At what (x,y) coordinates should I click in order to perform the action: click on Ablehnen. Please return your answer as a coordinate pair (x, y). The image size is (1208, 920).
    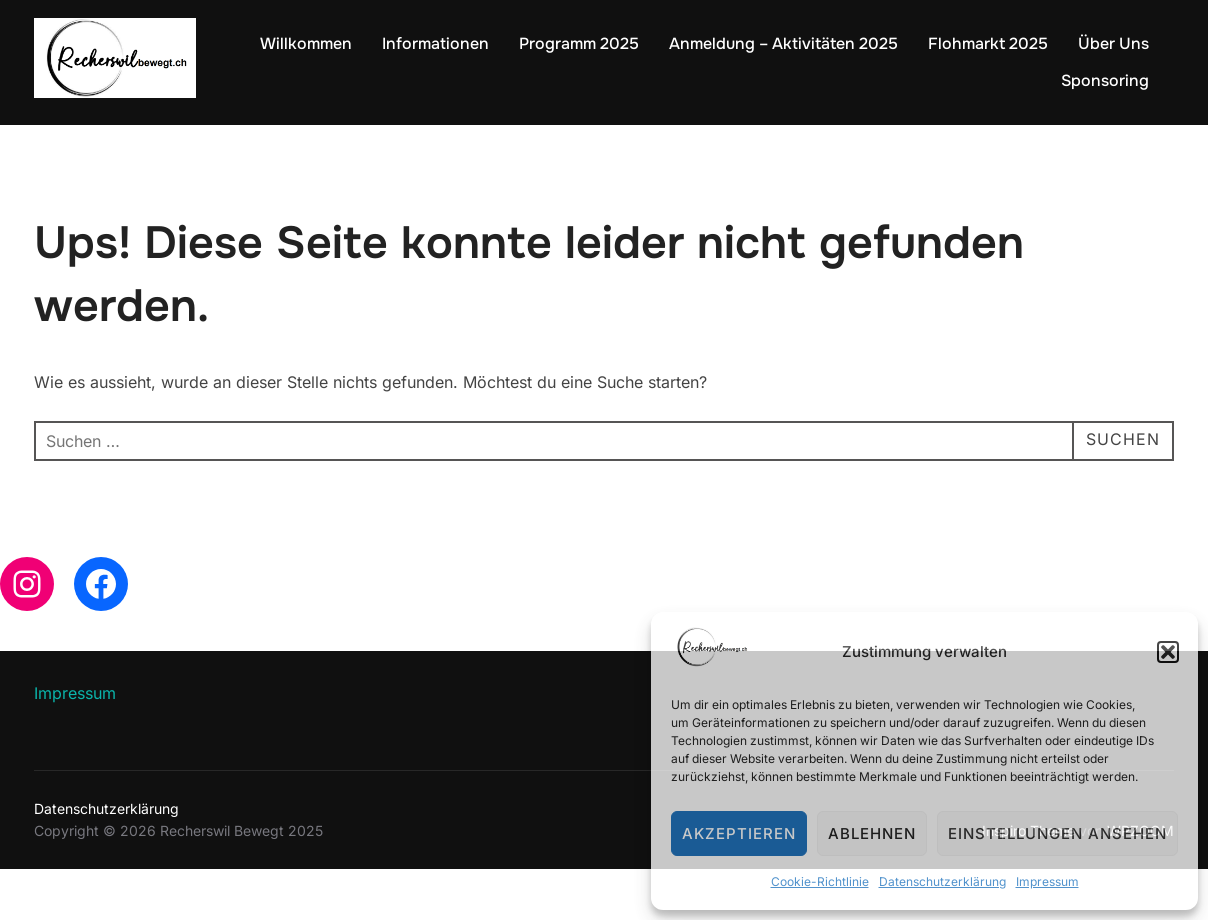
    Looking at the image, I should click on (872, 833).